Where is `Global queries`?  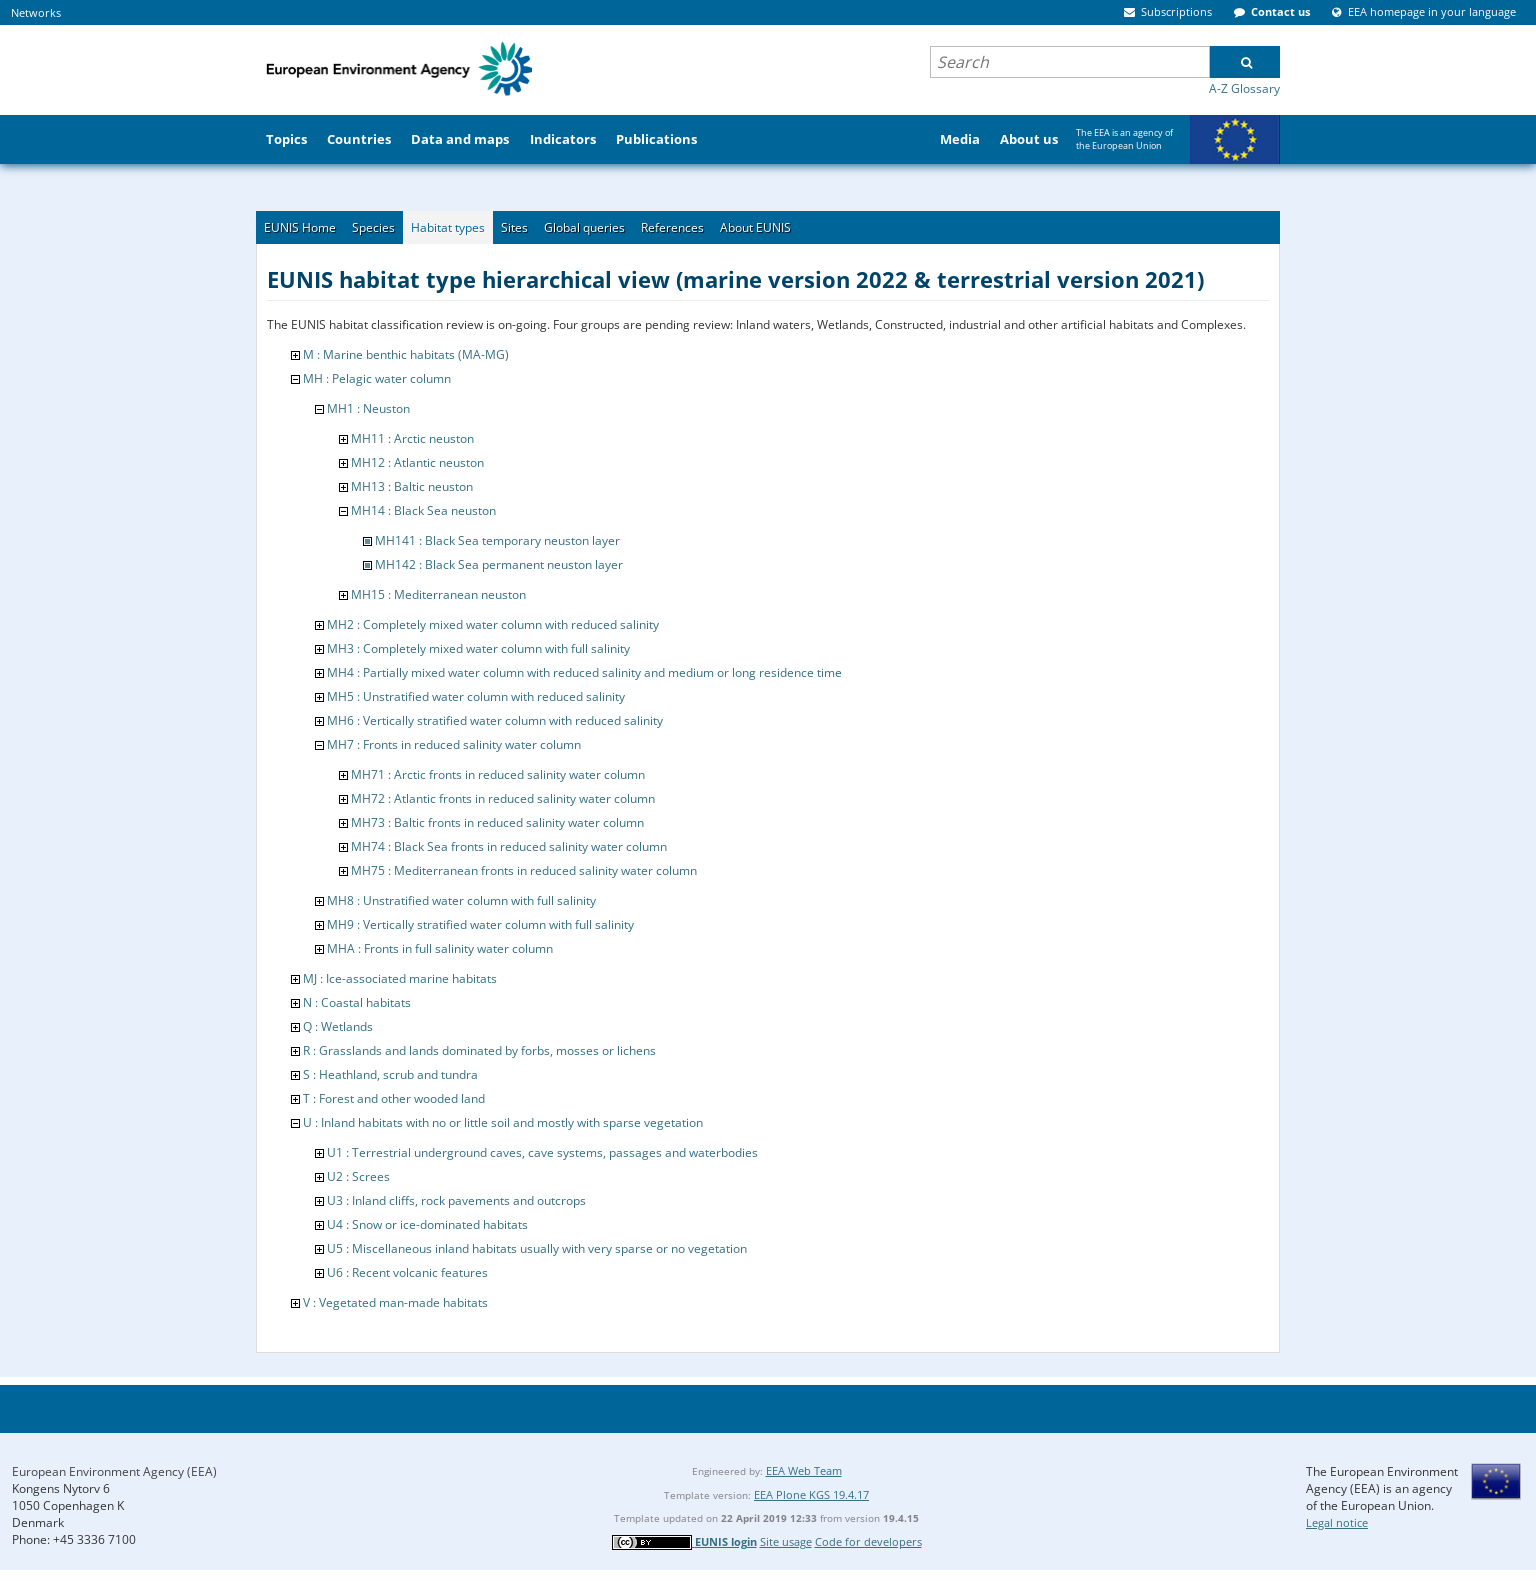
Global queries is located at coordinates (584, 227).